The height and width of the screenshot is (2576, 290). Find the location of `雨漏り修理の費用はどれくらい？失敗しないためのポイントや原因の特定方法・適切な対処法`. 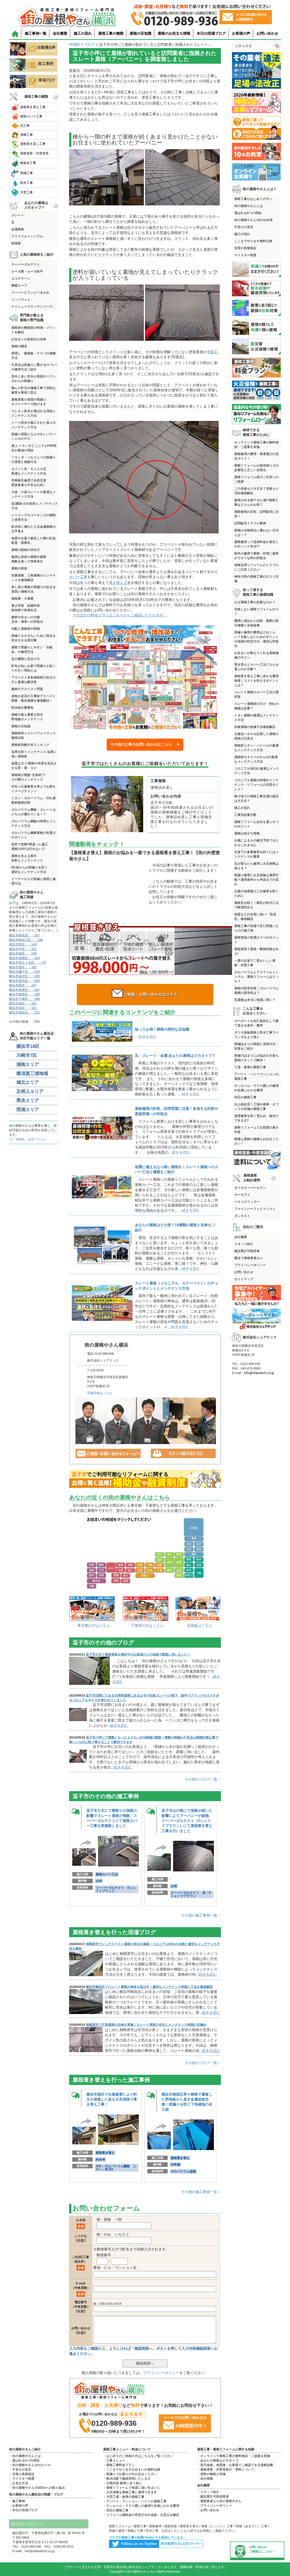

雨漏り修理の費用はどれくらい？失敗しないためのポイントや原因の特定方法・適切な対処法 is located at coordinates (256, 639).